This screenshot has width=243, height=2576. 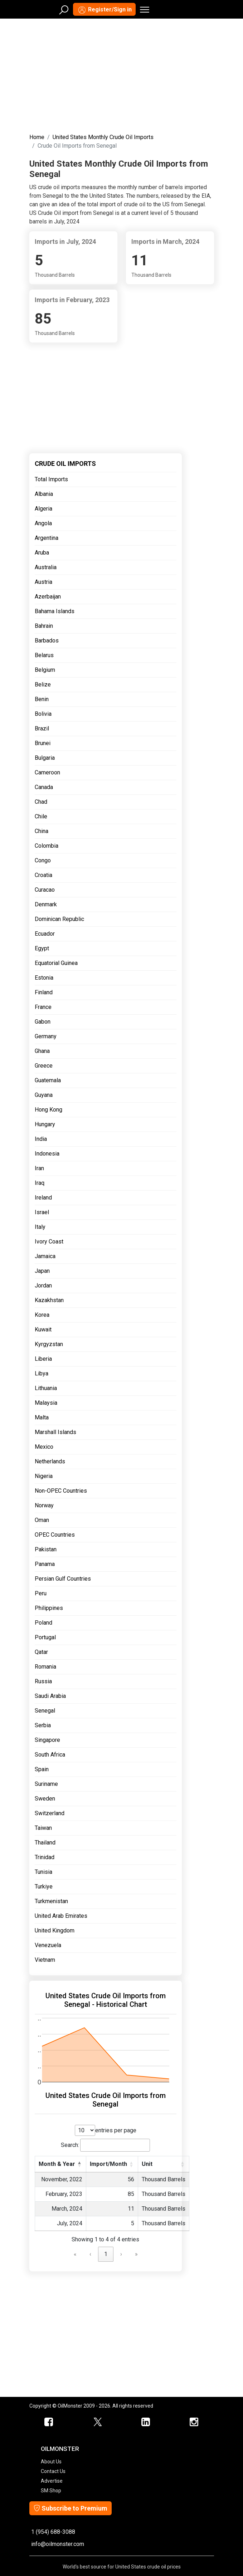 I want to click on Denmark, so click(x=46, y=904).